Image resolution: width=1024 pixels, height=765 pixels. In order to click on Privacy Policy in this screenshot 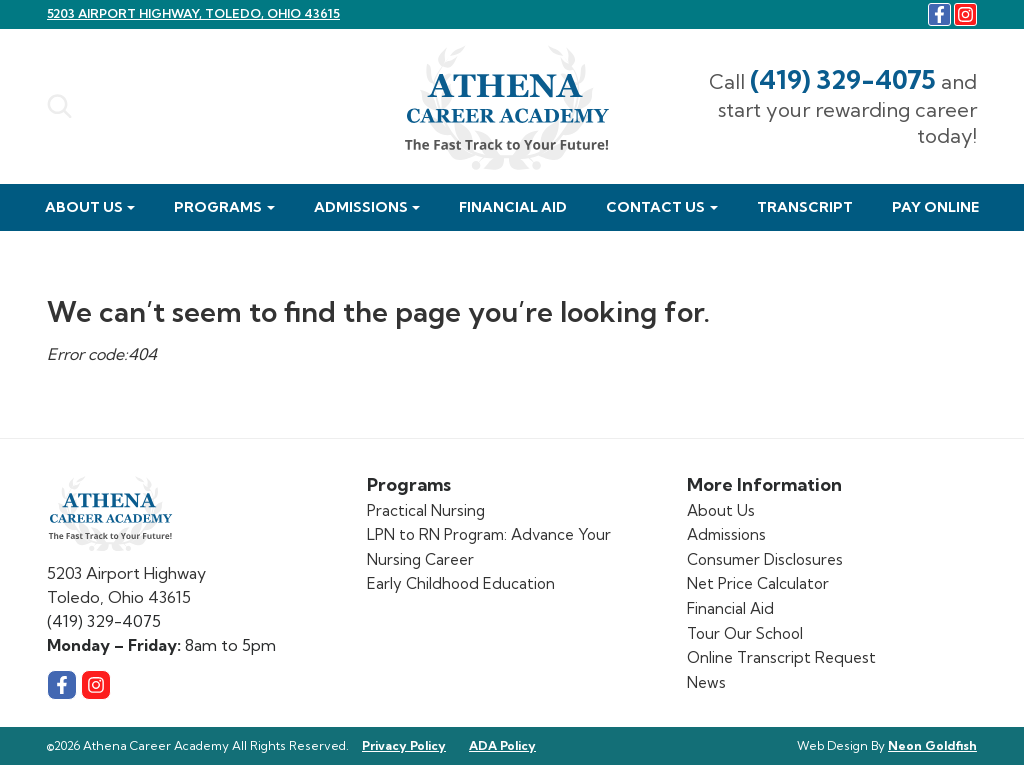, I will do `click(404, 745)`.